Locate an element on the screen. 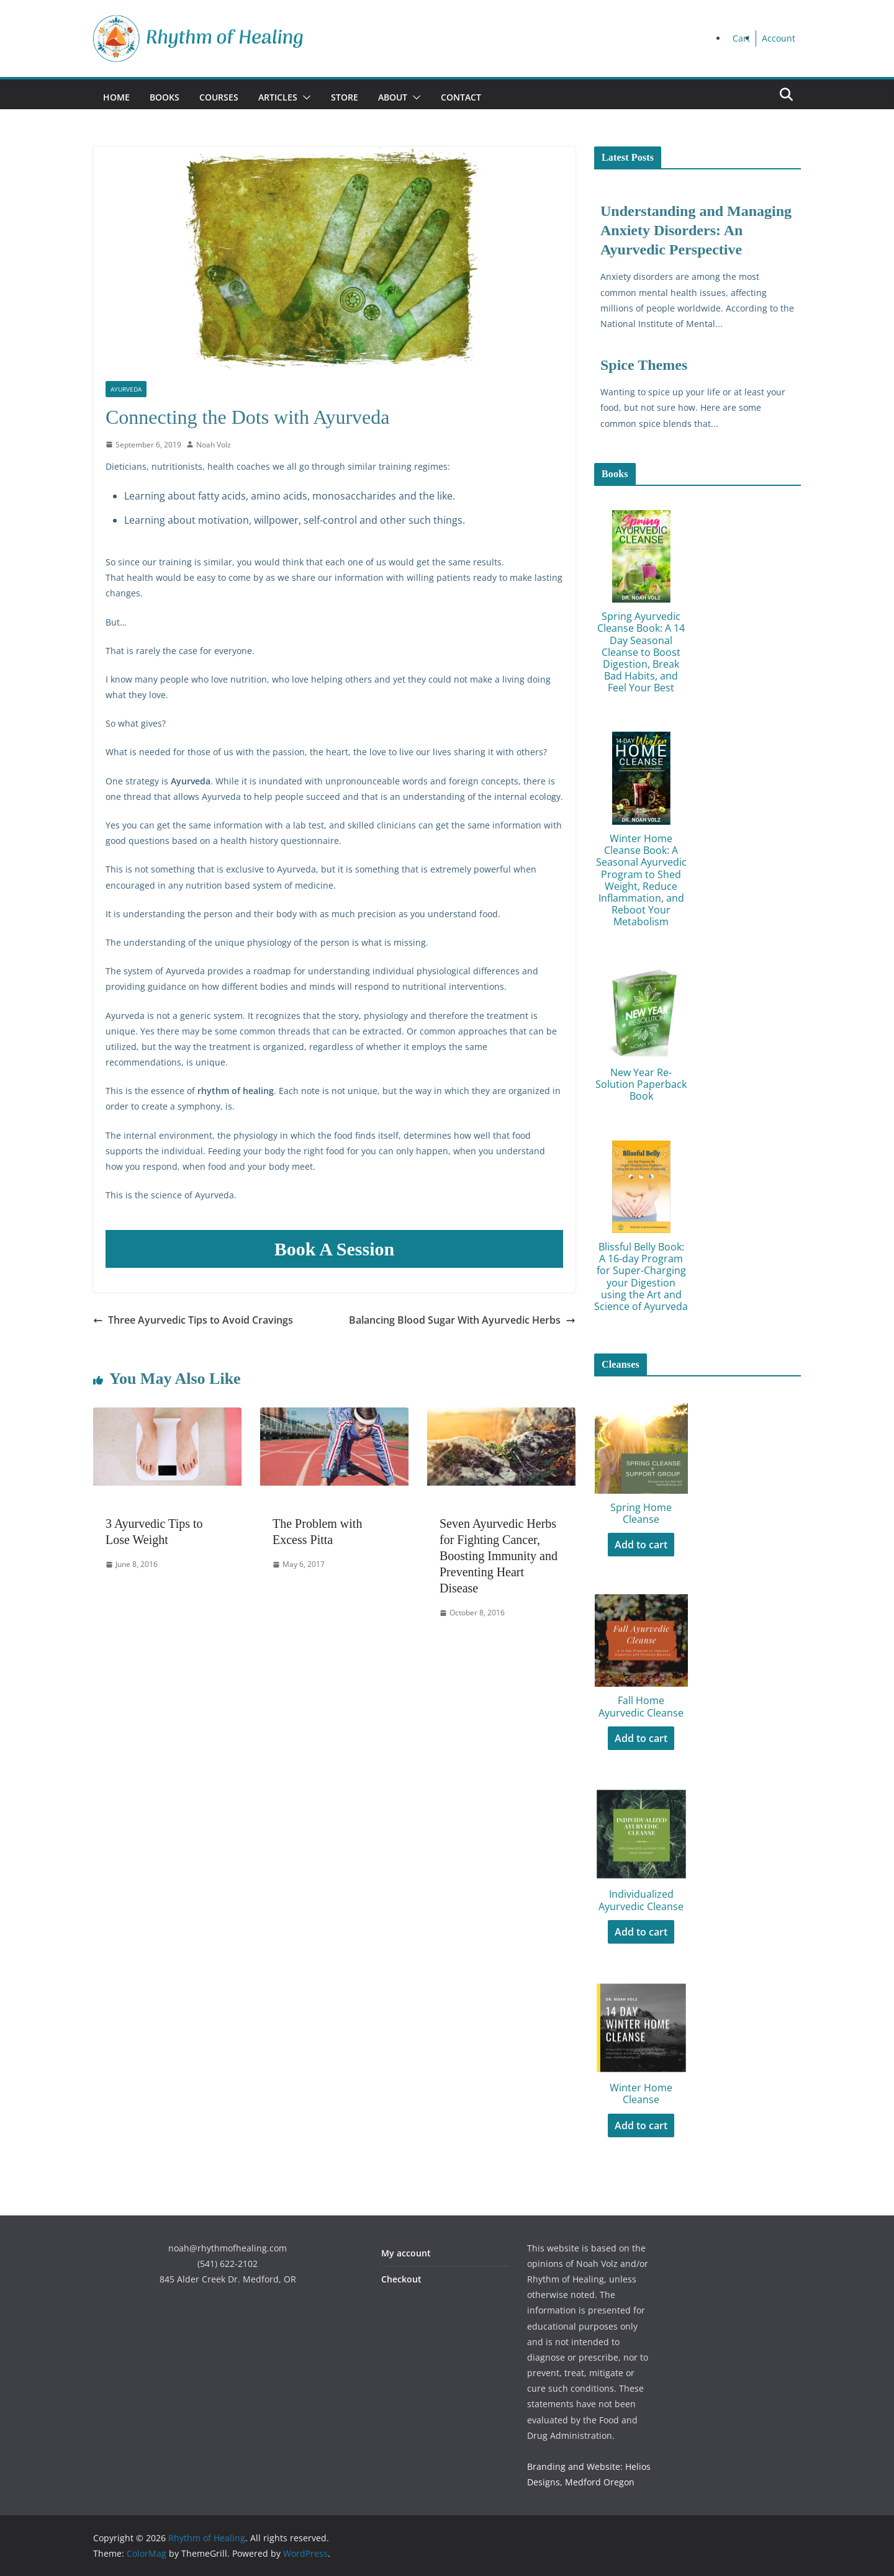 This screenshot has height=2576, width=894. Add to cart [Add to cart: “Spring Home Cleanse”] is located at coordinates (641, 1544).